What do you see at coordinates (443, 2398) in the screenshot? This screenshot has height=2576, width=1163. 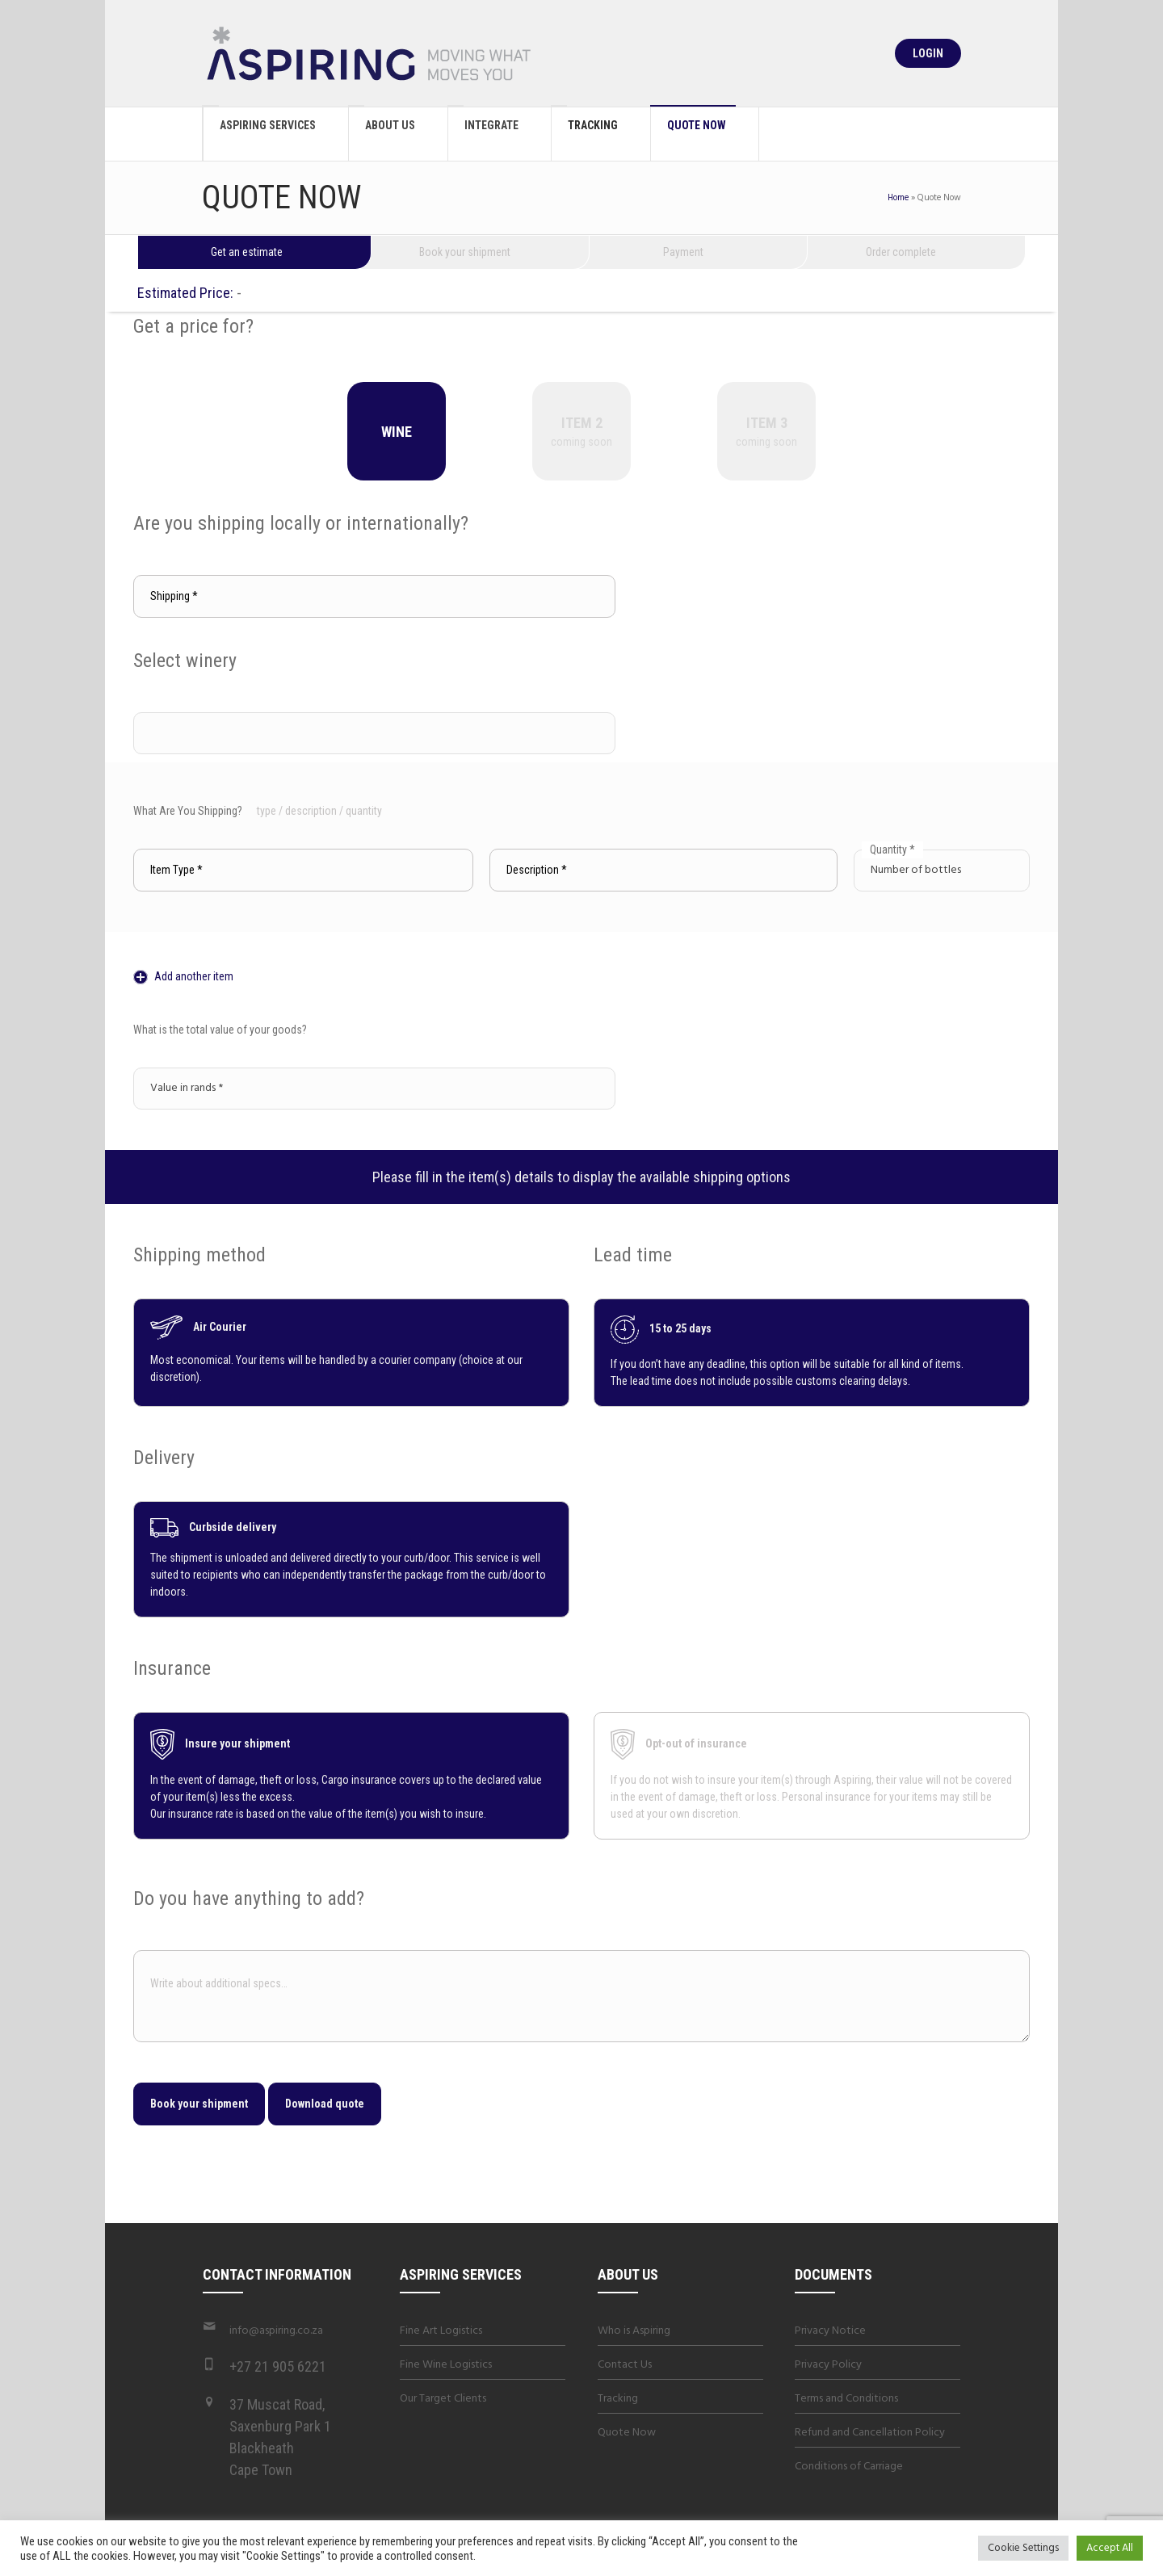 I see `Our Target Clients` at bounding box center [443, 2398].